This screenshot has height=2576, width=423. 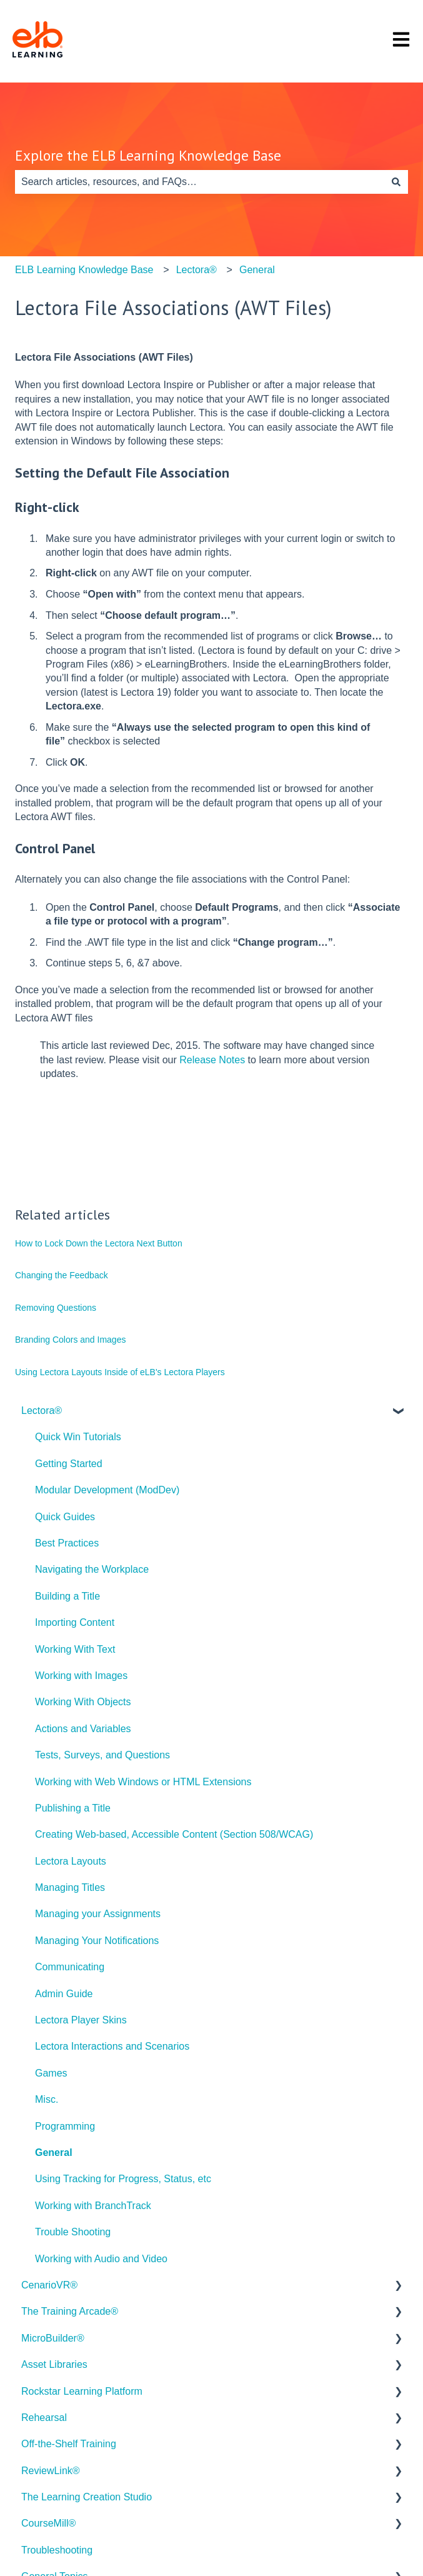 I want to click on Branding Colors and Images, so click(x=70, y=1340).